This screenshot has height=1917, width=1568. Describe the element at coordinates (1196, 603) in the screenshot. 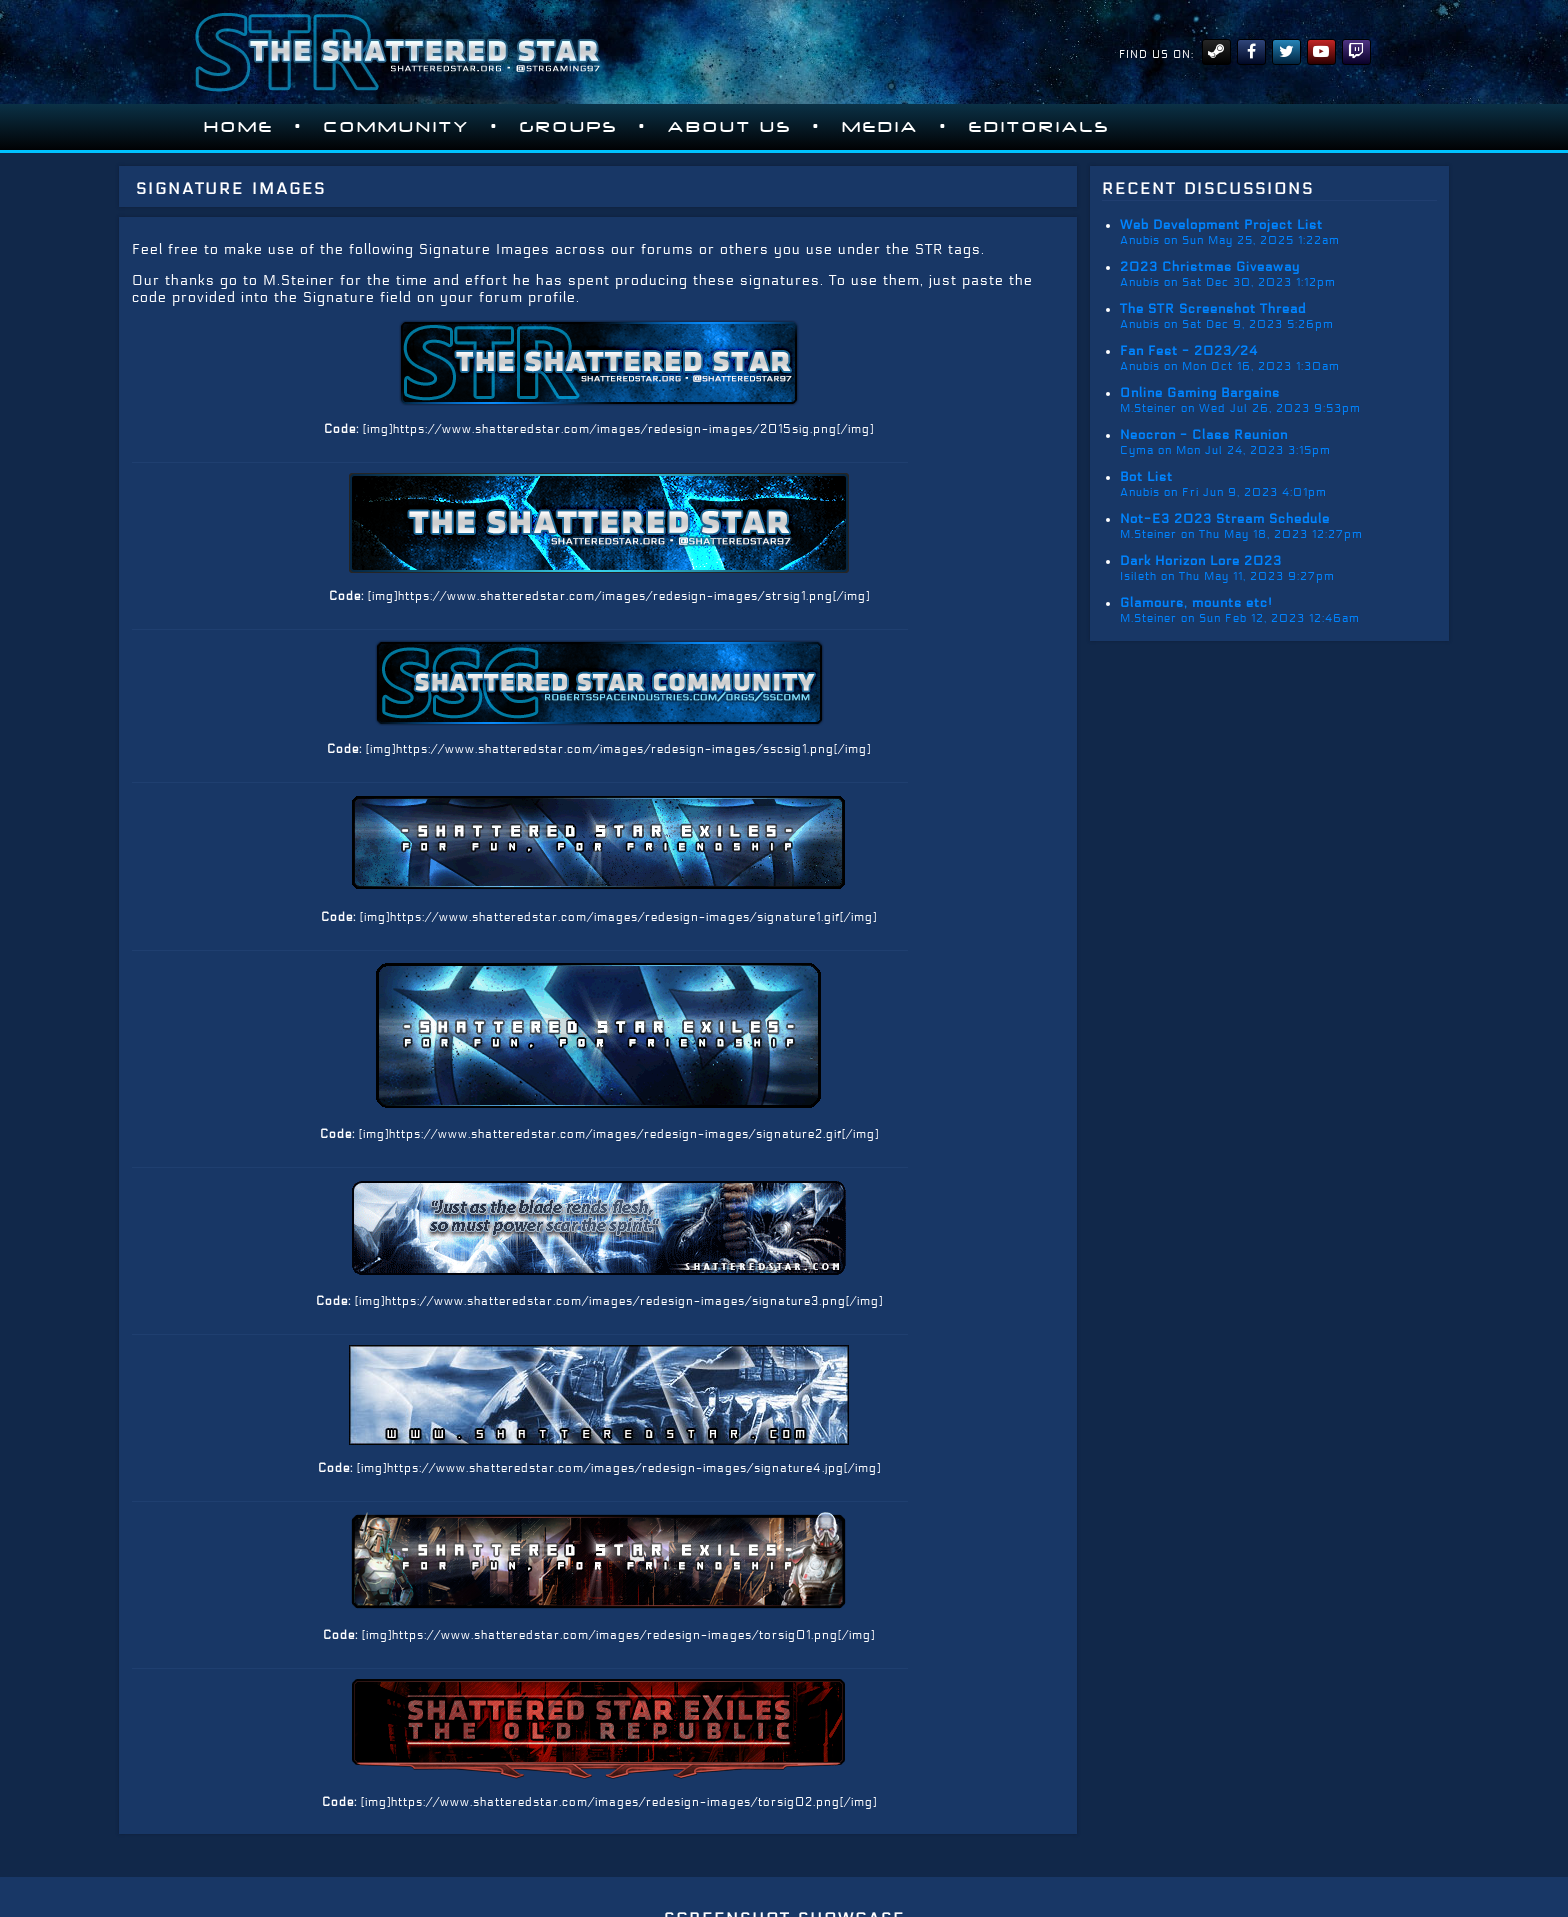

I see `Glamours, mounts etc!` at that location.